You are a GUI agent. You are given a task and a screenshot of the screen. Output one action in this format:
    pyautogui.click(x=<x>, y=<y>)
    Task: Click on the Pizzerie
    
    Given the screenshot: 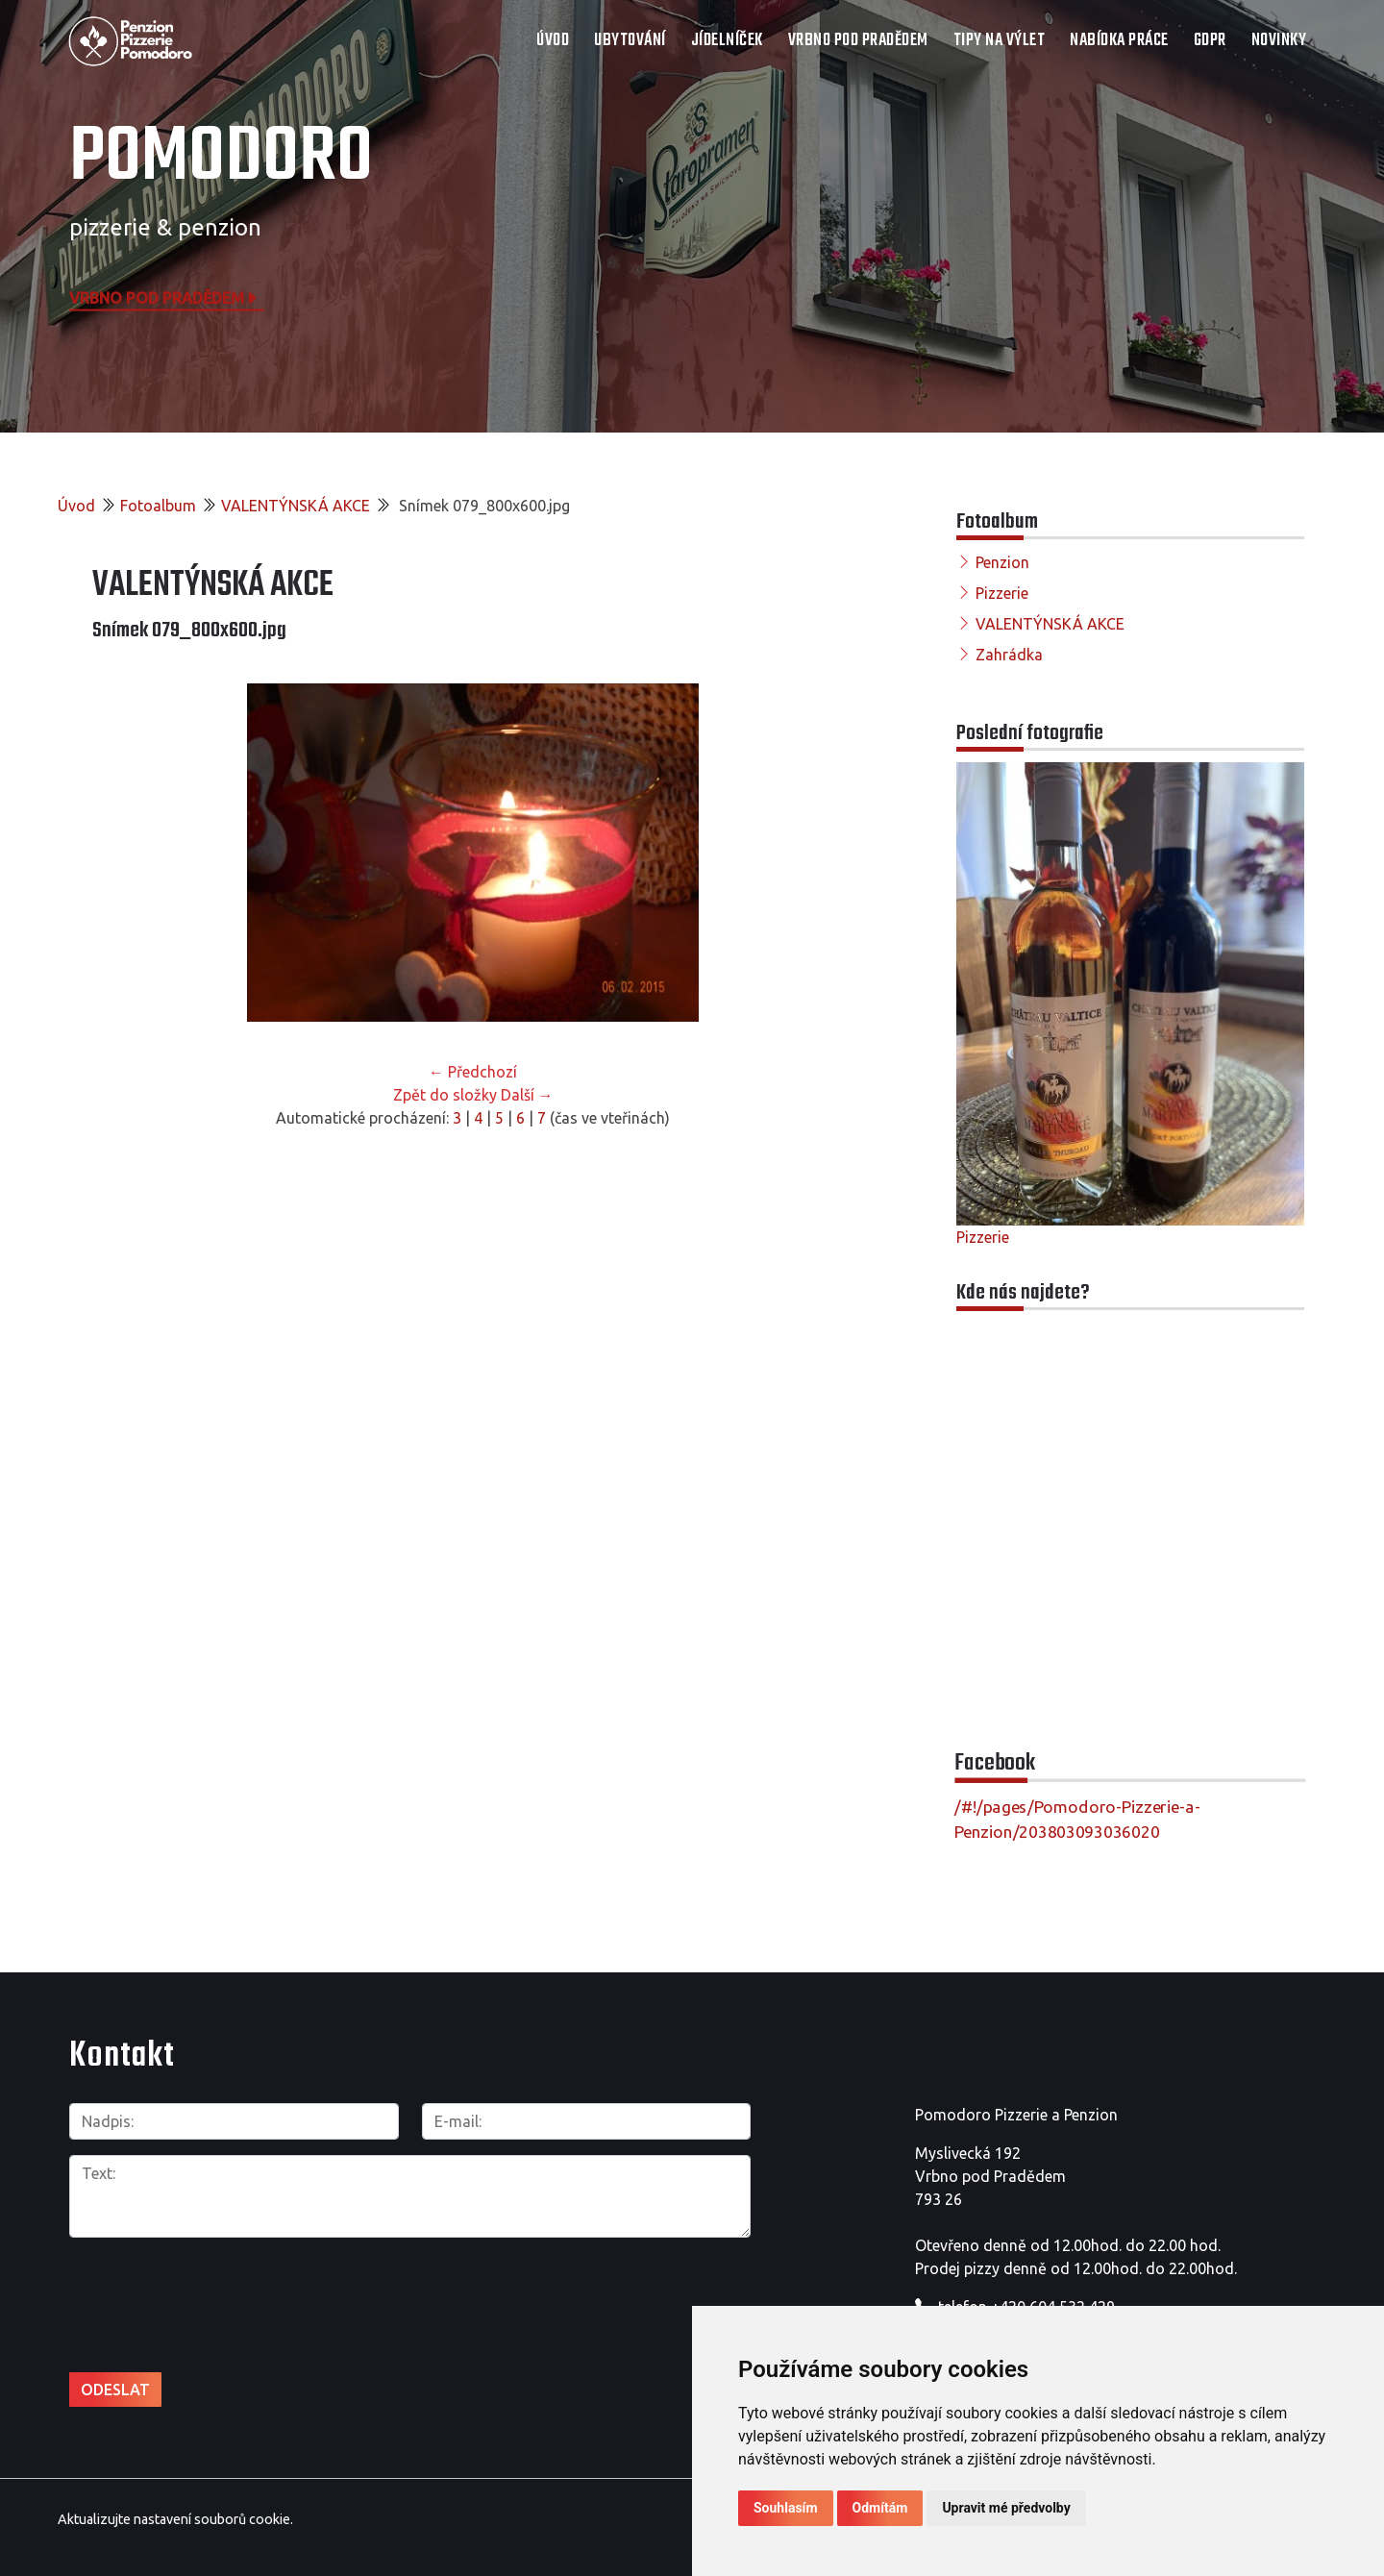 What is the action you would take?
    pyautogui.click(x=1002, y=593)
    